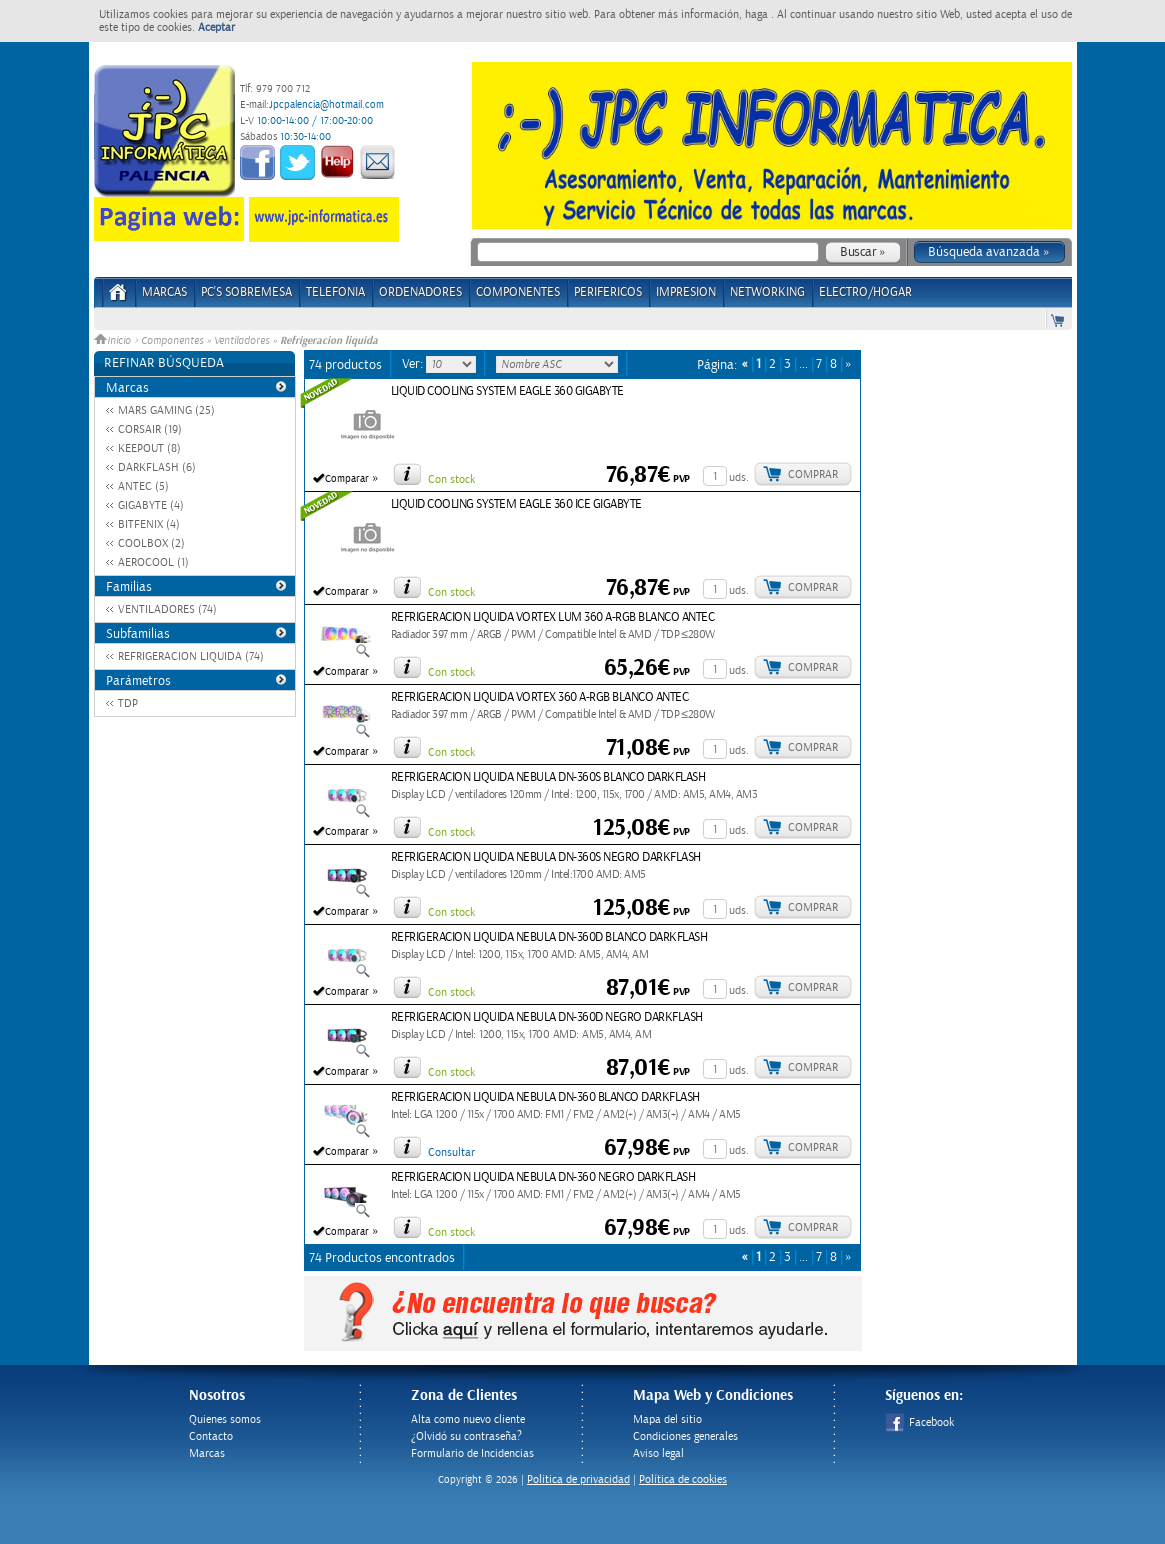 This screenshot has height=1544, width=1165. What do you see at coordinates (472, 1453) in the screenshot?
I see `Formulario de Incidencias` at bounding box center [472, 1453].